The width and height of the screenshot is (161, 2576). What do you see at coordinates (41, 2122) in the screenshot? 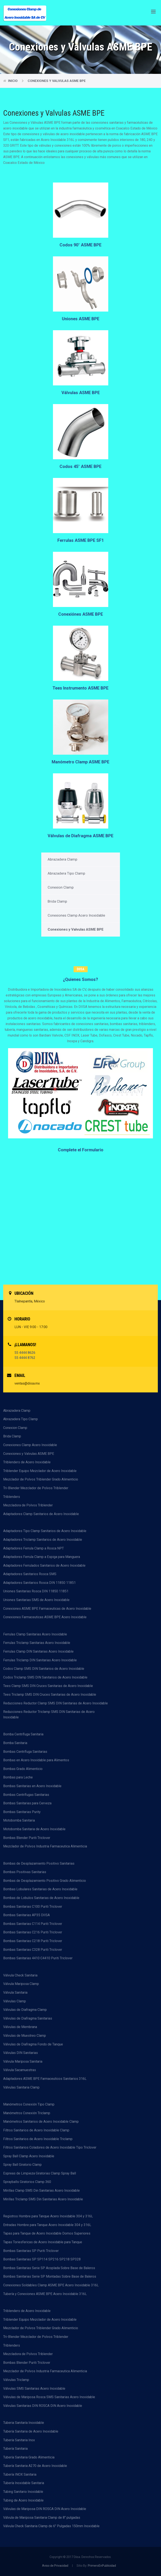
I see `Manómetros Sanitarios de Acero Inoxidable Clamp` at bounding box center [41, 2122].